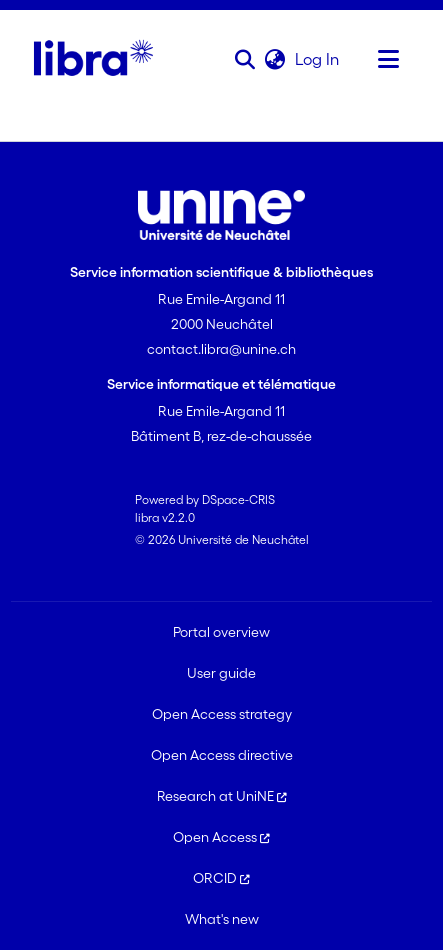 The image size is (443, 950). Describe the element at coordinates (222, 919) in the screenshot. I see `What's new` at that location.